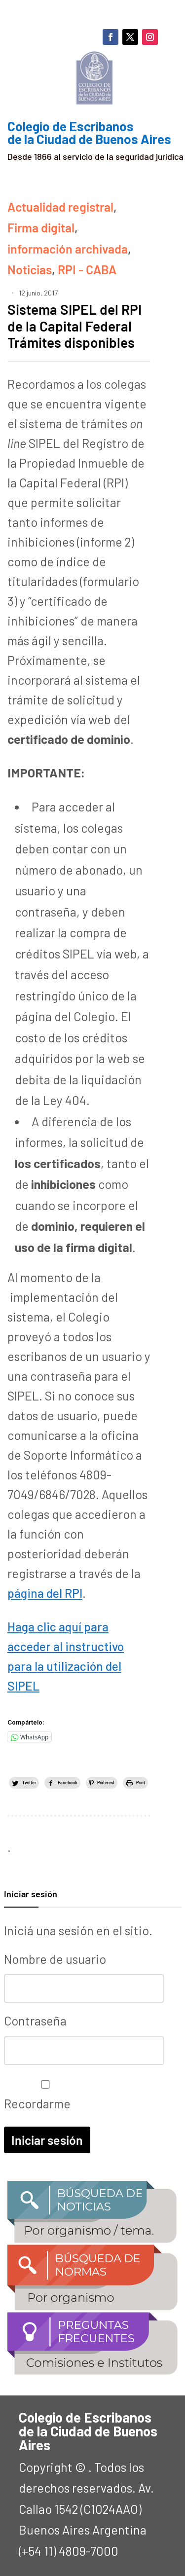  What do you see at coordinates (40, 227) in the screenshot?
I see `Firma digital` at bounding box center [40, 227].